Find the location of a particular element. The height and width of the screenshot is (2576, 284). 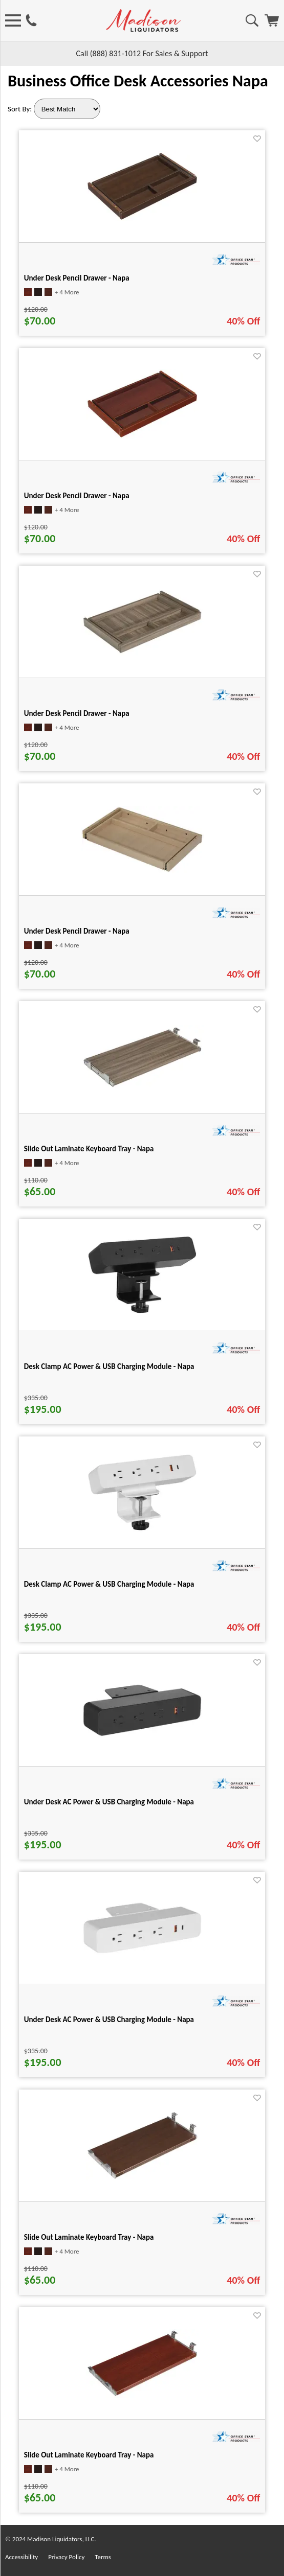

[Under Desk Pencil Drawer - Napa for pid 19475] is located at coordinates (142, 436).